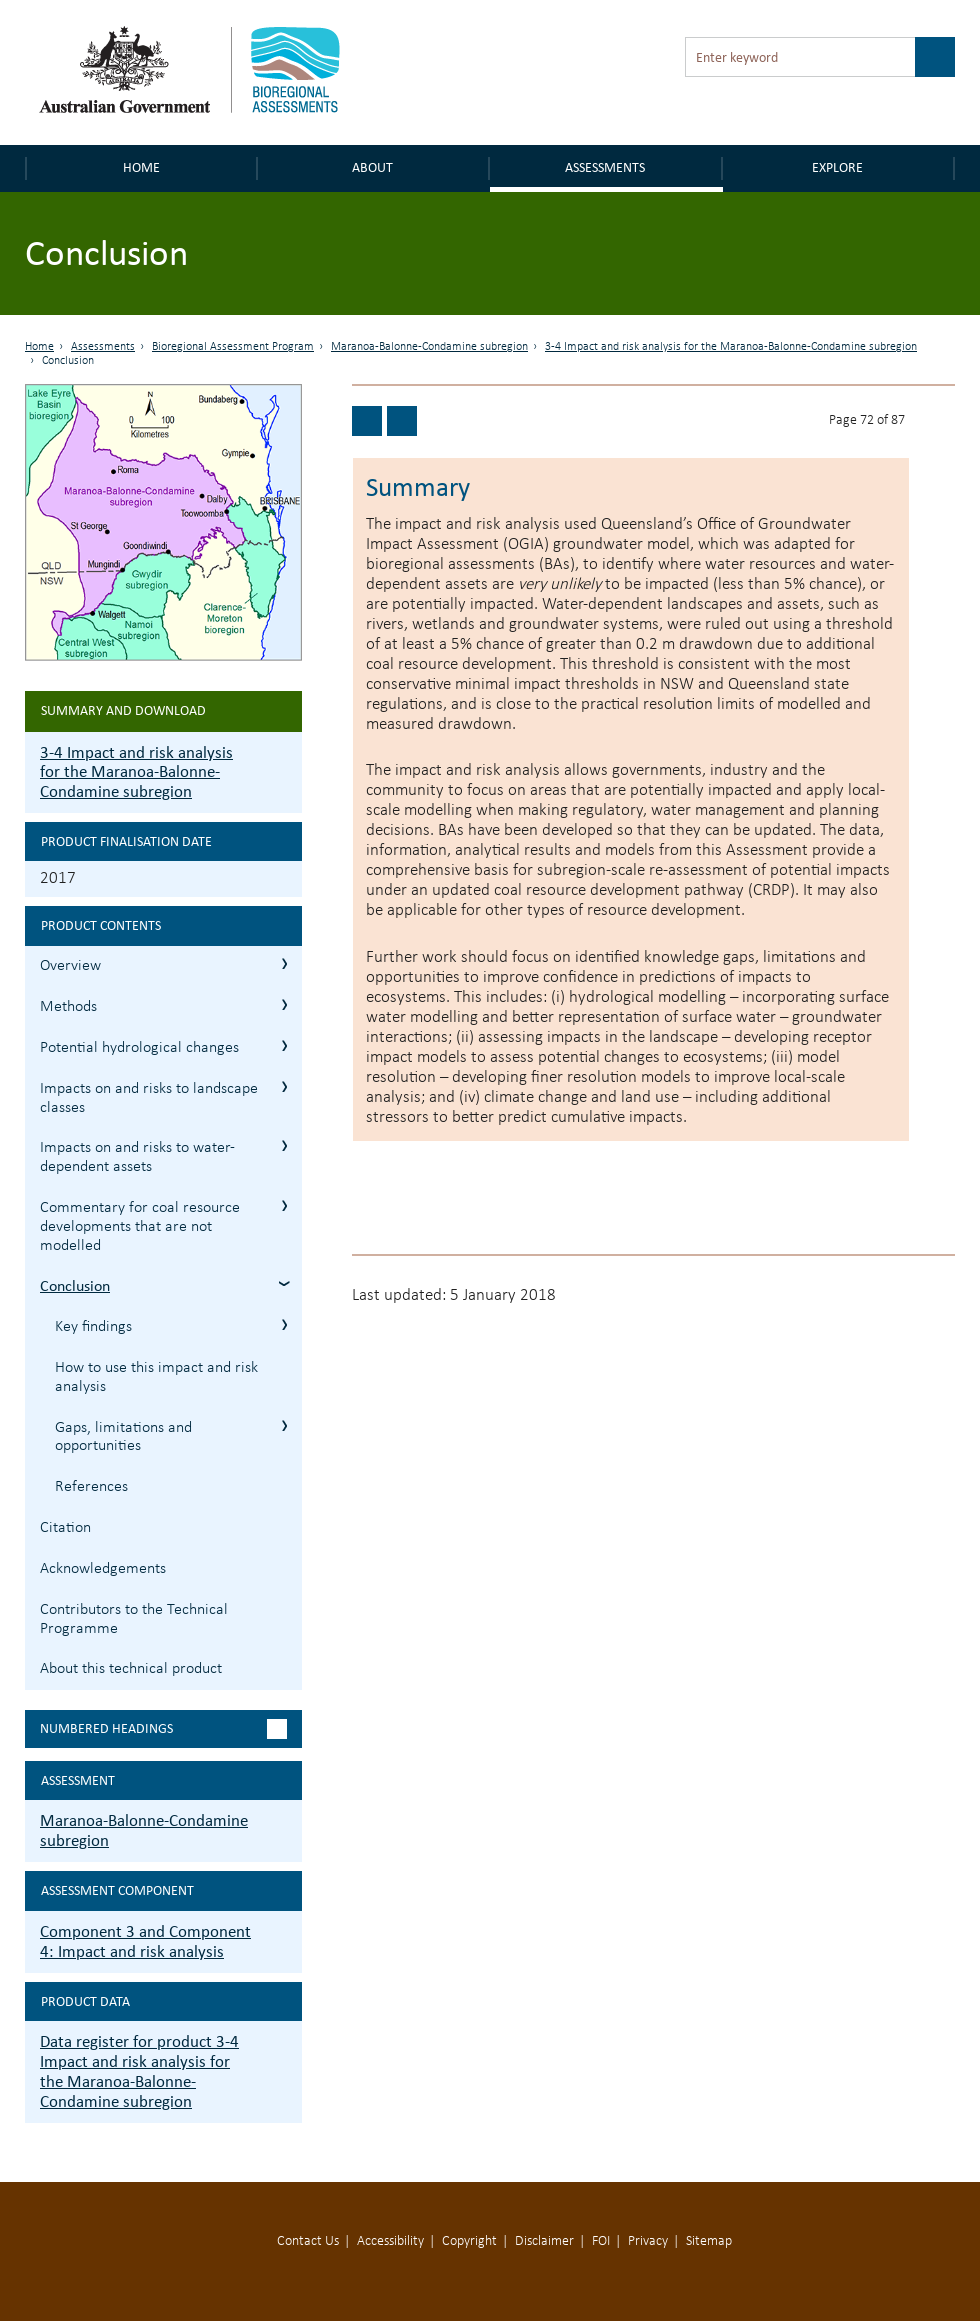 This screenshot has width=980, height=2321. Describe the element at coordinates (145, 1941) in the screenshot. I see `Component 3 and Component 4: Impact and risk analysis` at that location.